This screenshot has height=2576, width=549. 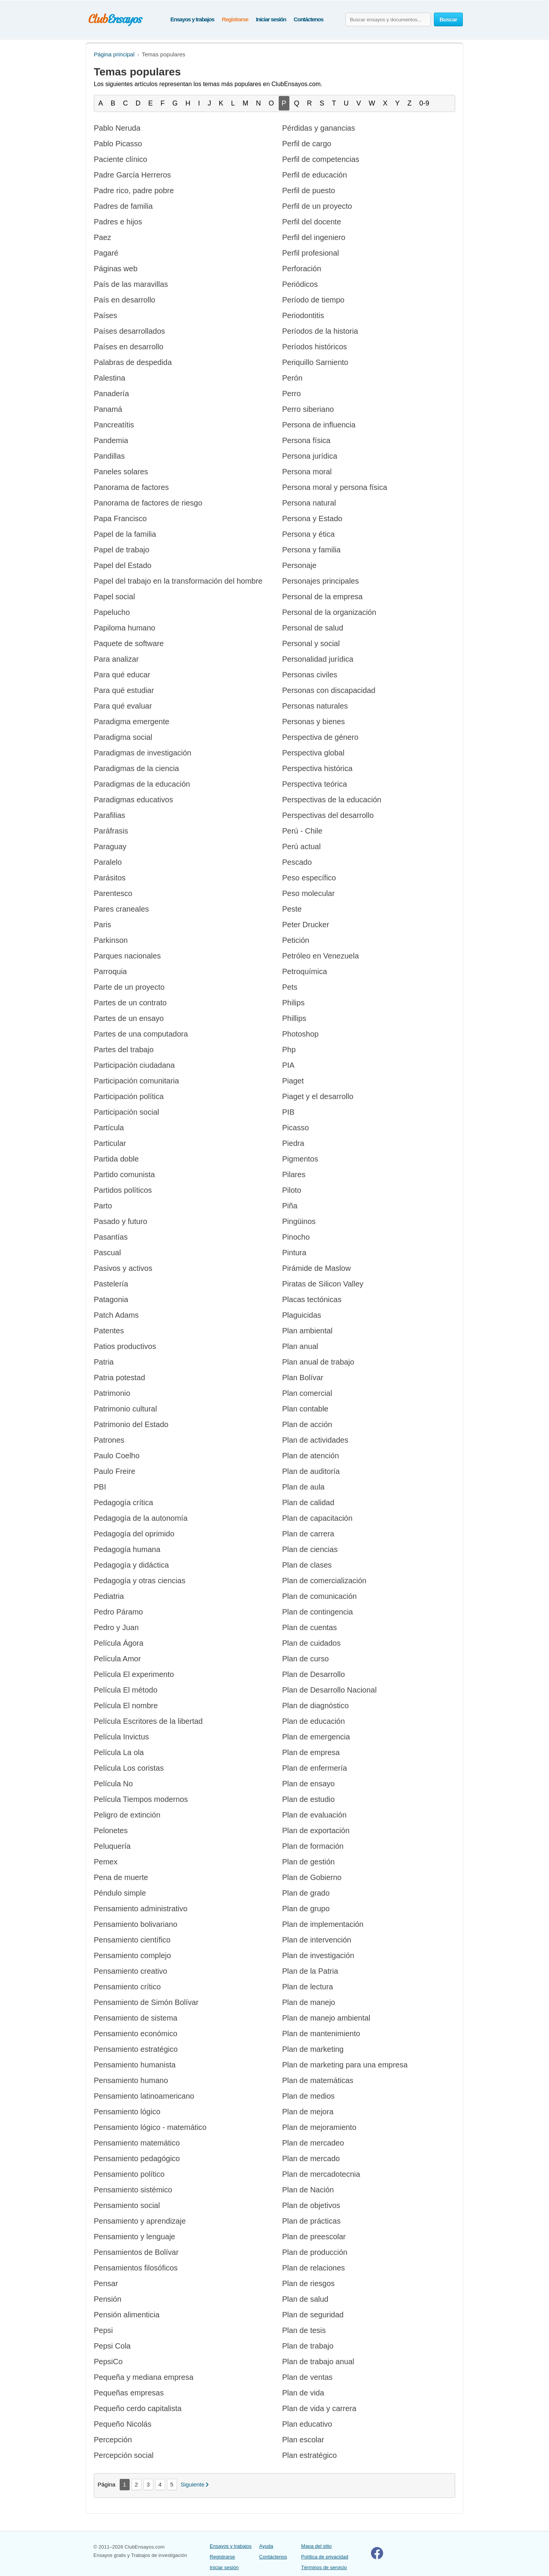 What do you see at coordinates (117, 1455) in the screenshot?
I see `Paulo Coelho` at bounding box center [117, 1455].